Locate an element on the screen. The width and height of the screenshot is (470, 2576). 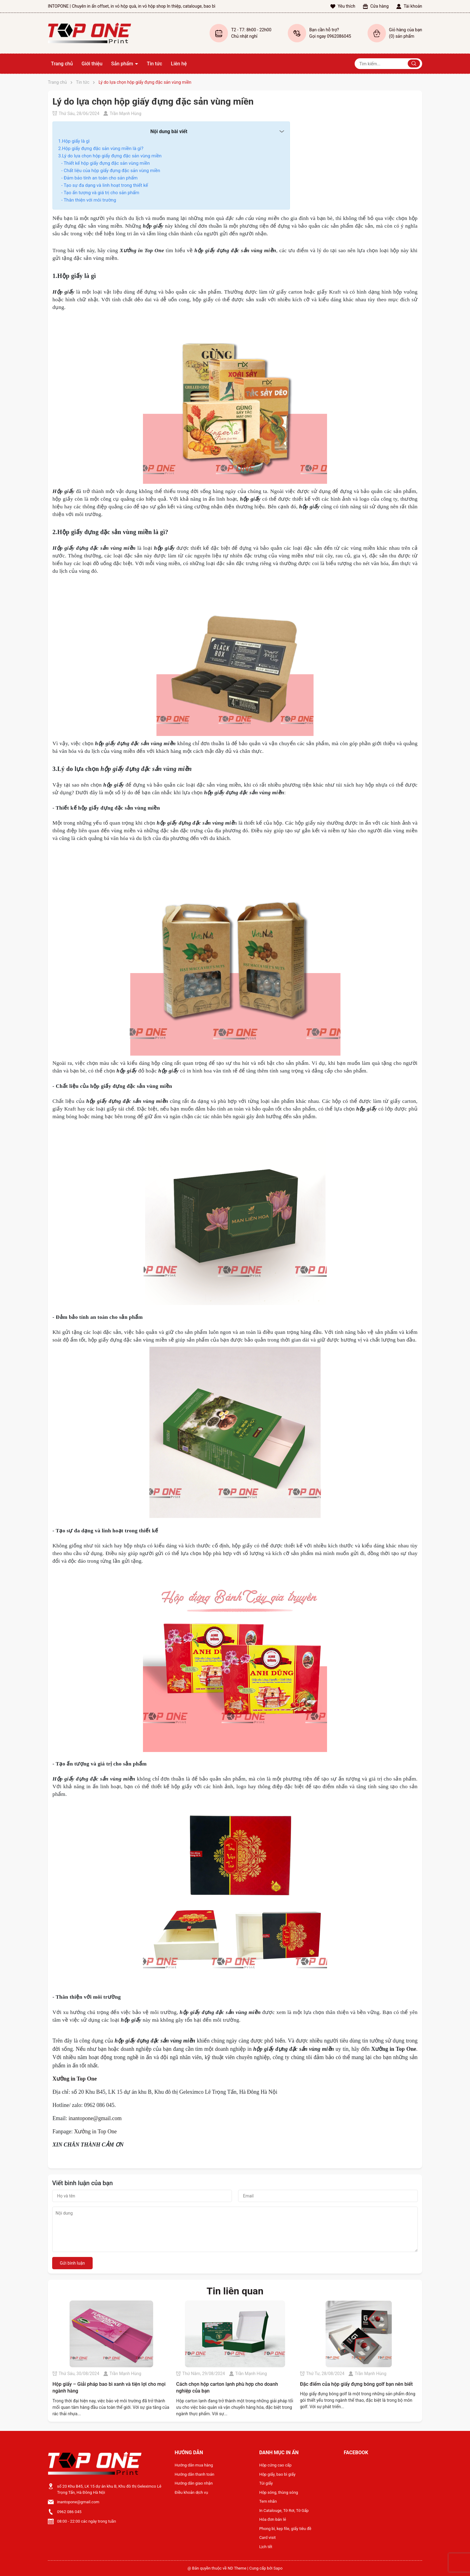
Liên hệ is located at coordinates (179, 64).